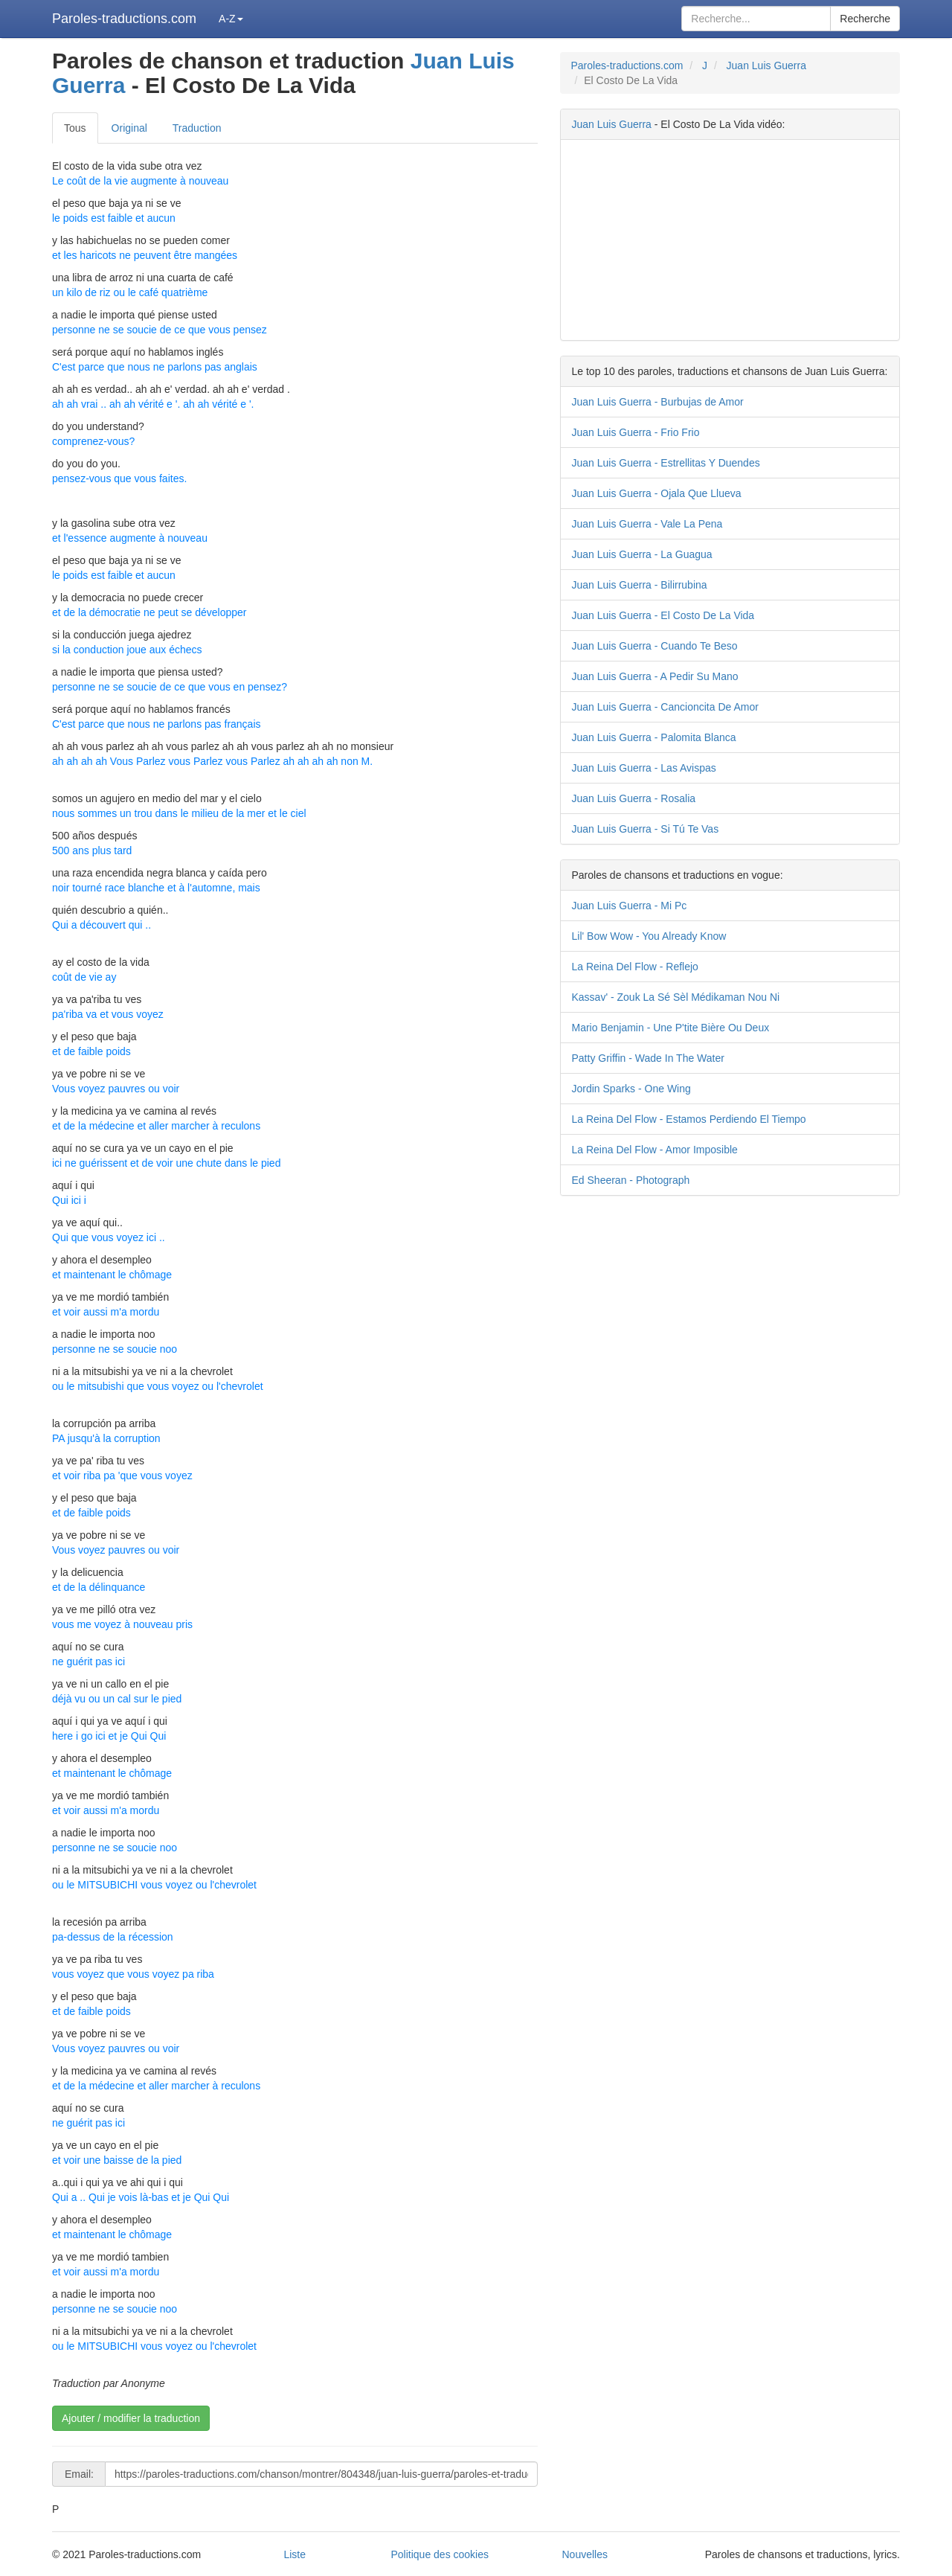 This screenshot has height=2576, width=952. I want to click on Tous, so click(75, 128).